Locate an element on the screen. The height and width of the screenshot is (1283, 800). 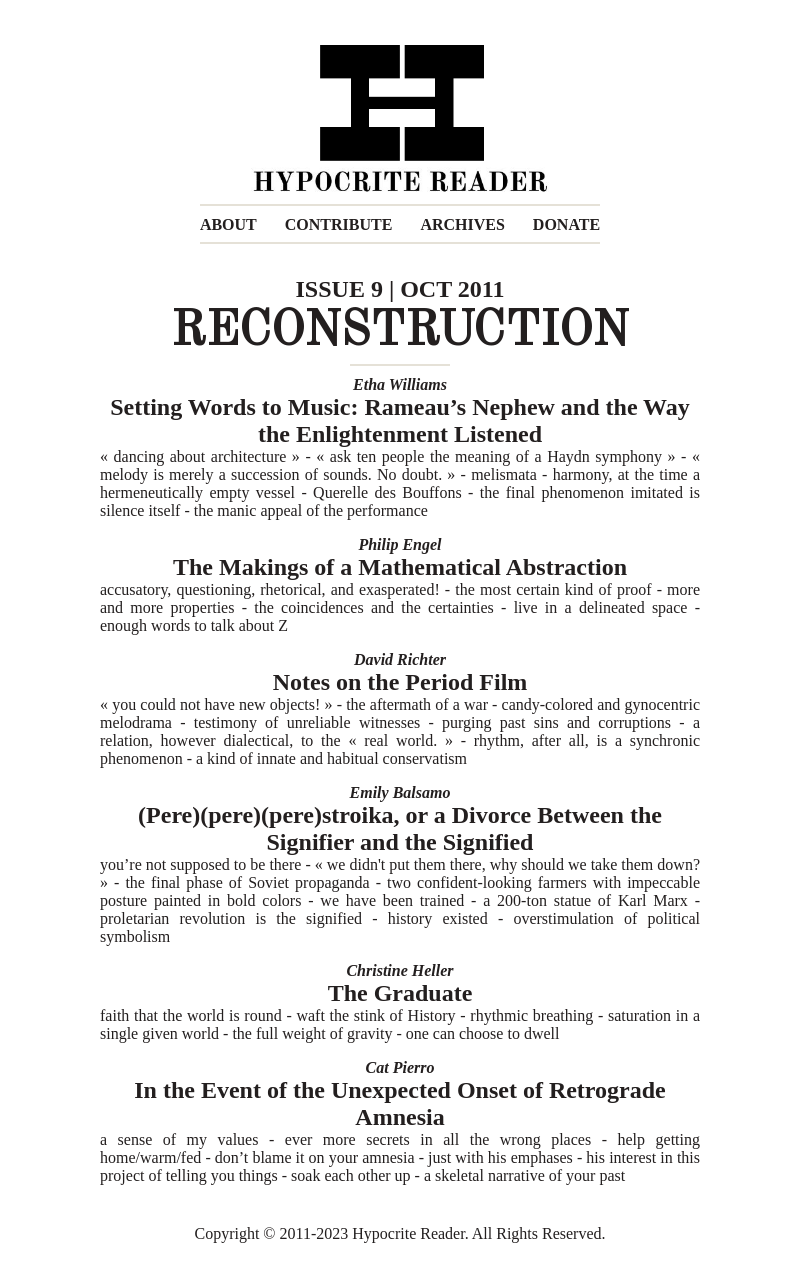
(Pere)(pere)(pere)stroika, or a Divorce Between the Signifier and the Signified is located at coordinates (400, 828).